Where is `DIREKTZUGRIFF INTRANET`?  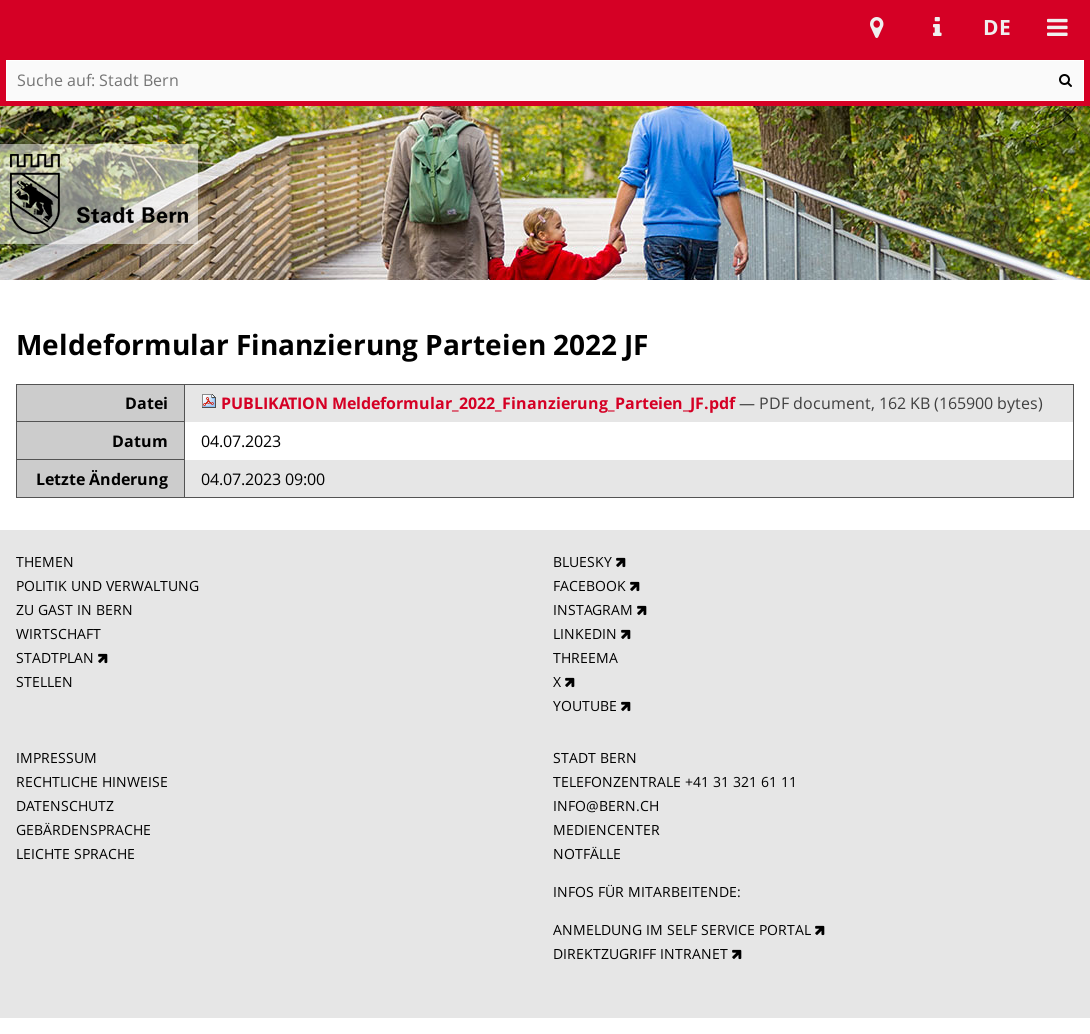
DIREKTZUGRIFF INTRANET is located at coordinates (640, 953).